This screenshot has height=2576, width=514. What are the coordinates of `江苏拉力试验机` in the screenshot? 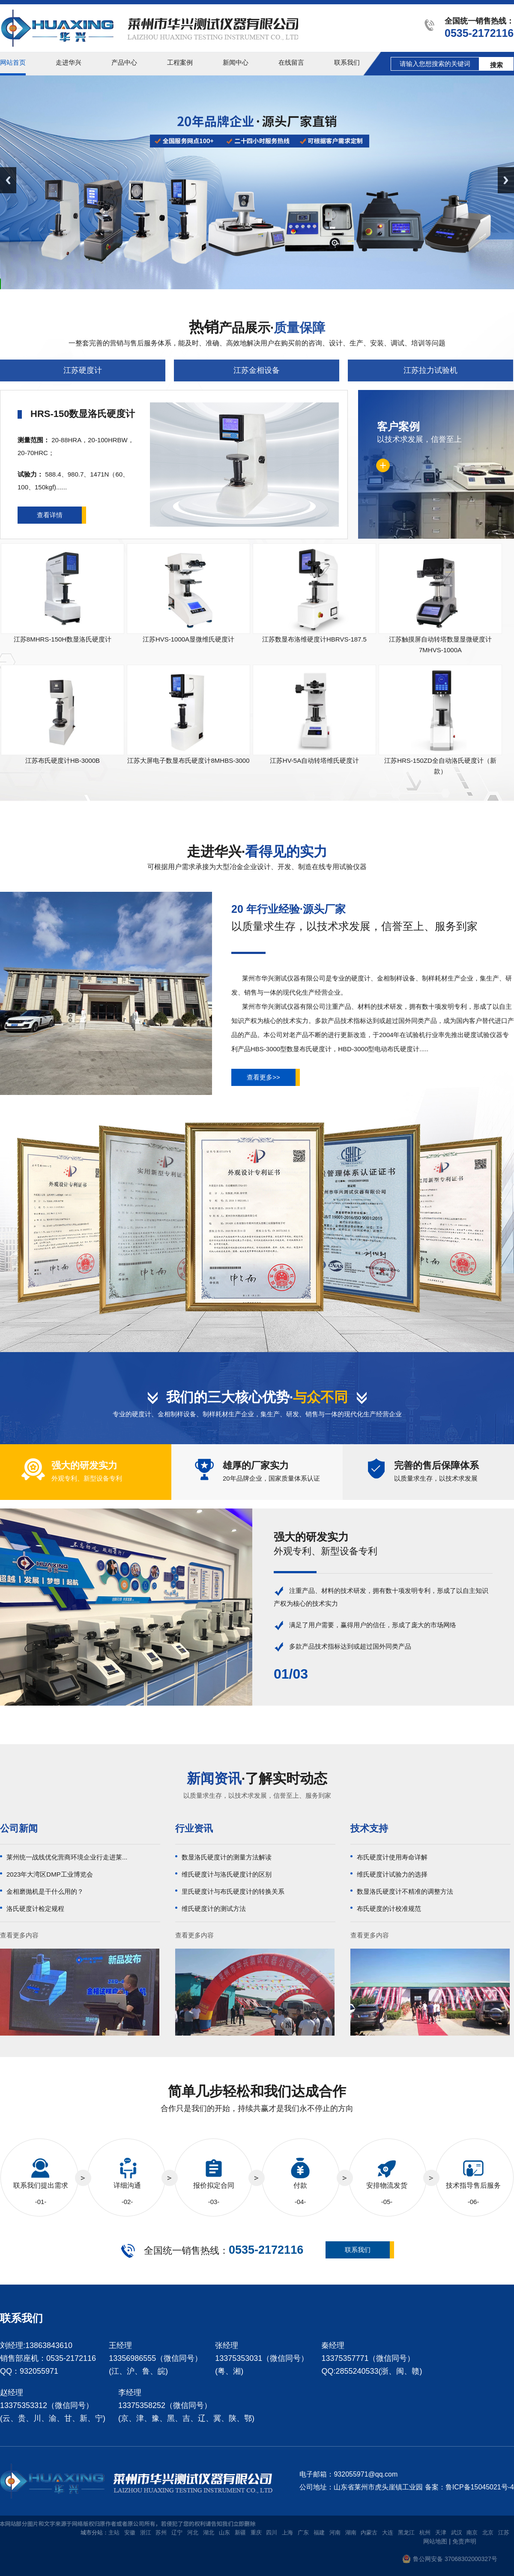 It's located at (430, 370).